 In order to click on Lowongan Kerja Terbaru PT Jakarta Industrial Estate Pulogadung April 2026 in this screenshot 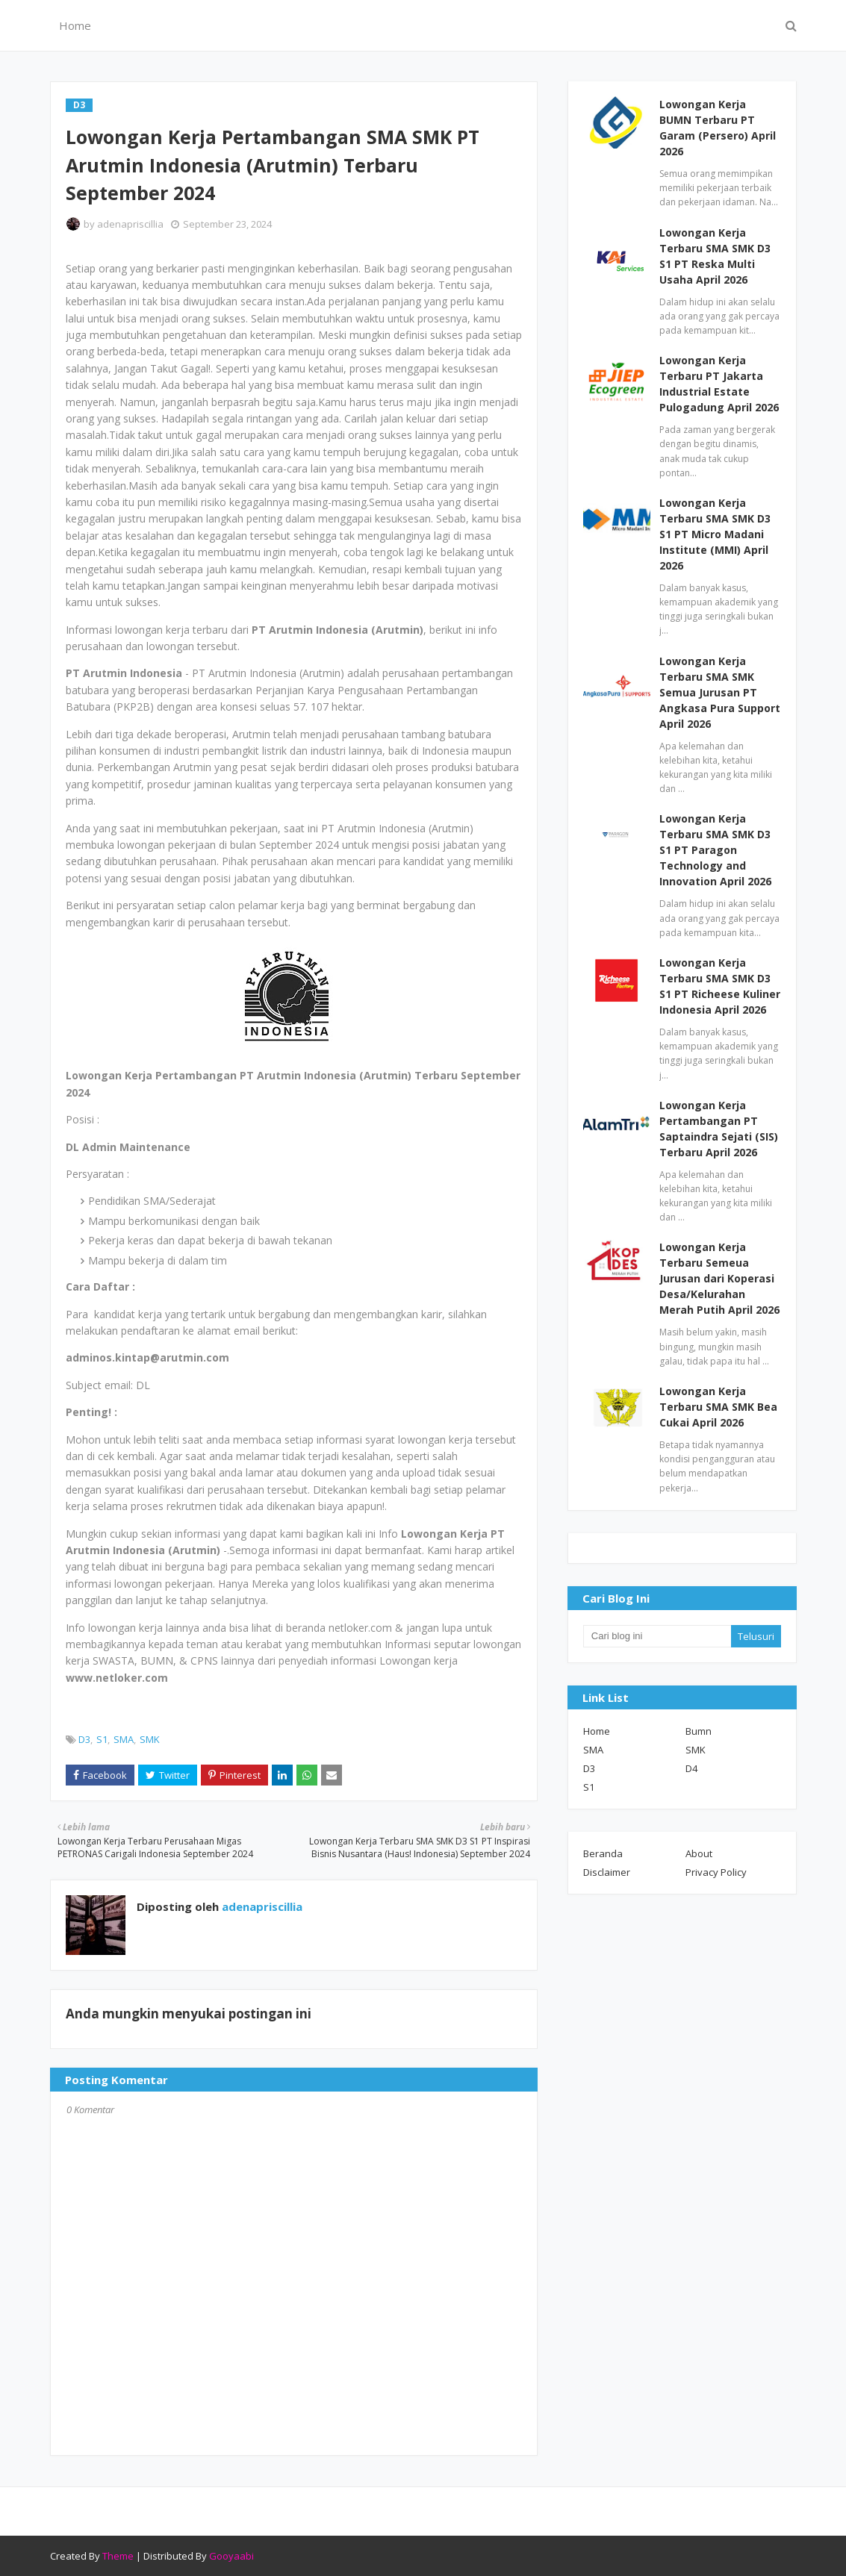, I will do `click(719, 383)`.